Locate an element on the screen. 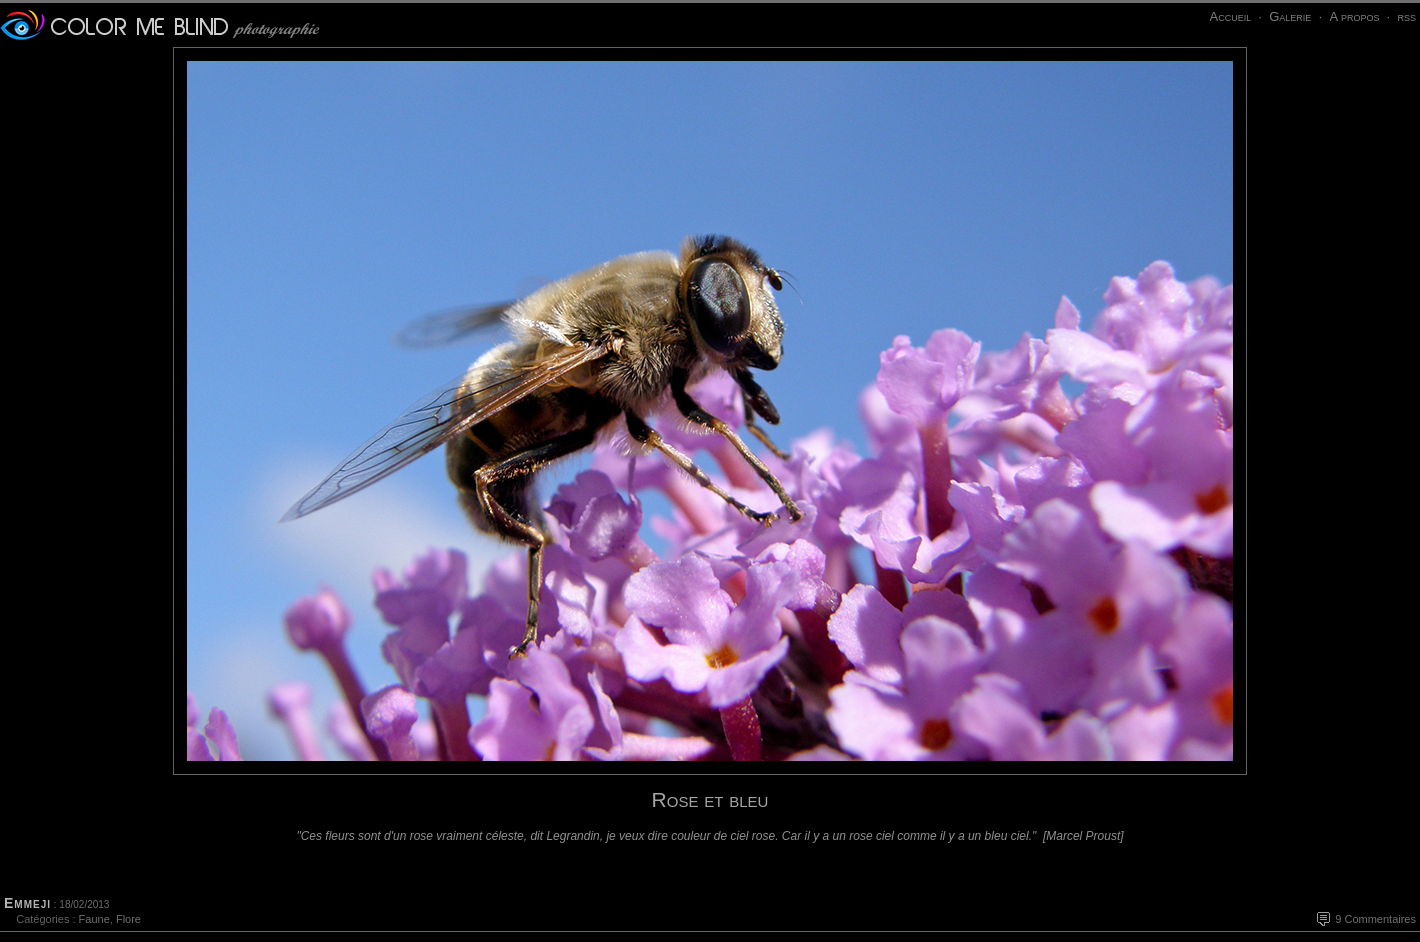 This screenshot has height=942, width=1420. Galerie is located at coordinates (1290, 16).